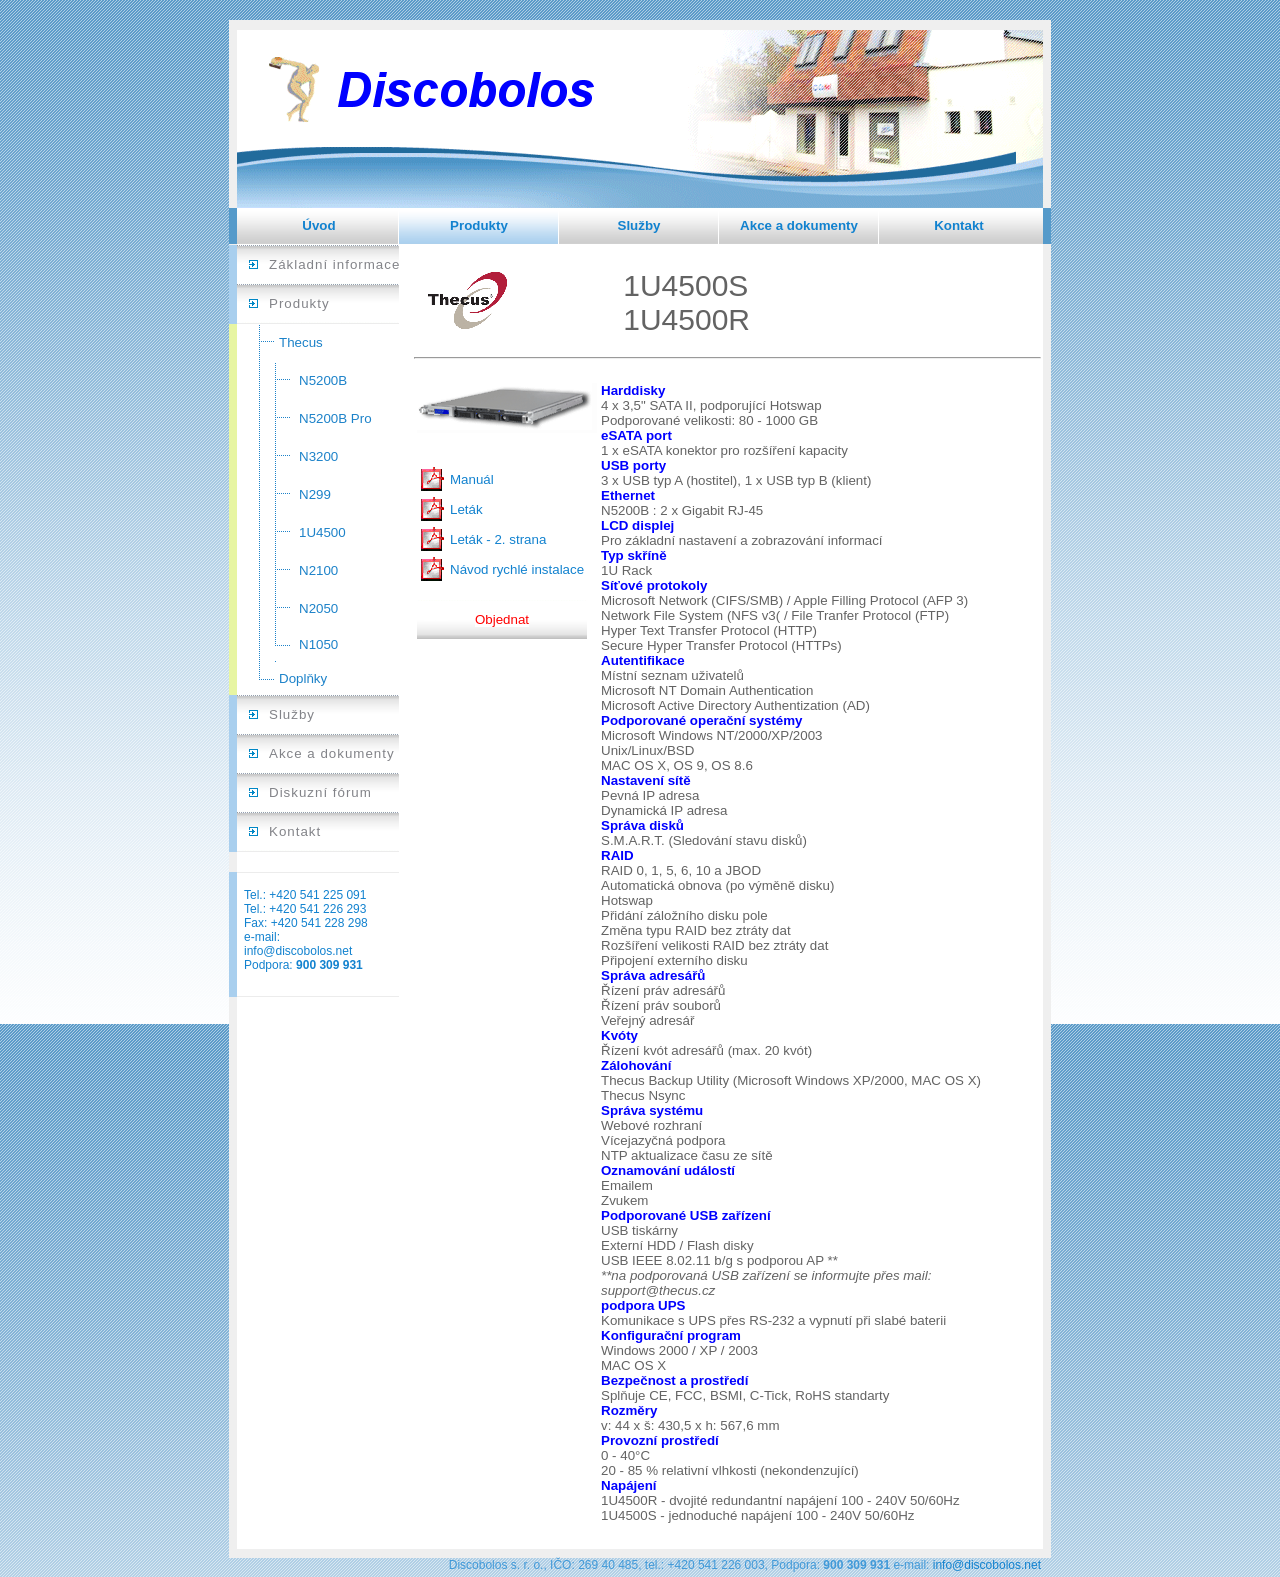 The width and height of the screenshot is (1280, 1577). Describe the element at coordinates (959, 225) in the screenshot. I see `Kontakt` at that location.